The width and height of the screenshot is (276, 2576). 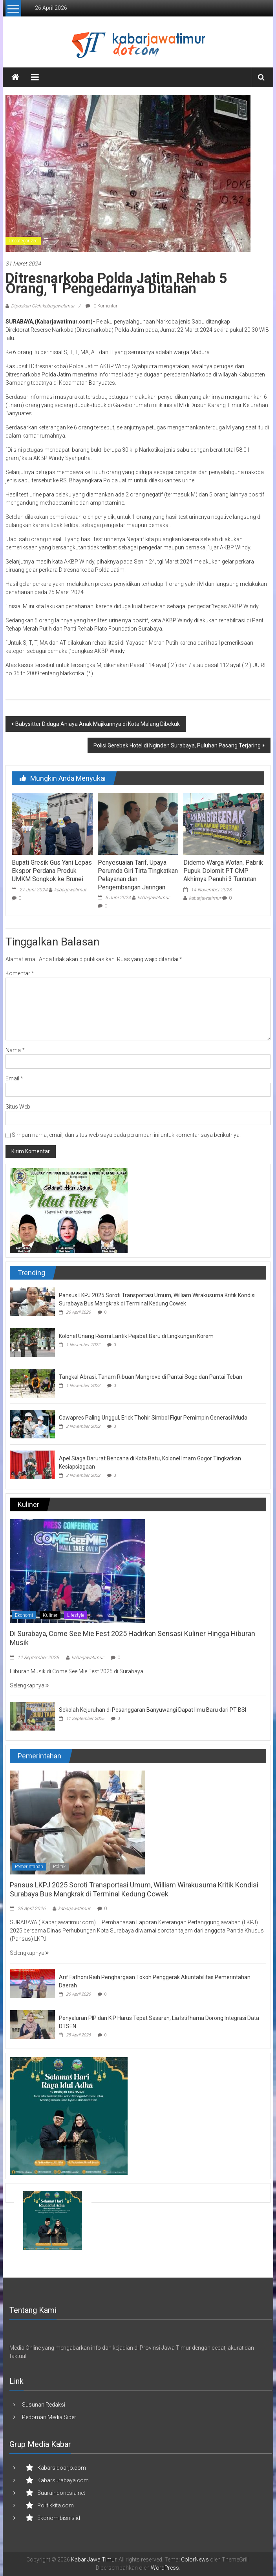 I want to click on kabarjawatimur, so click(x=70, y=890).